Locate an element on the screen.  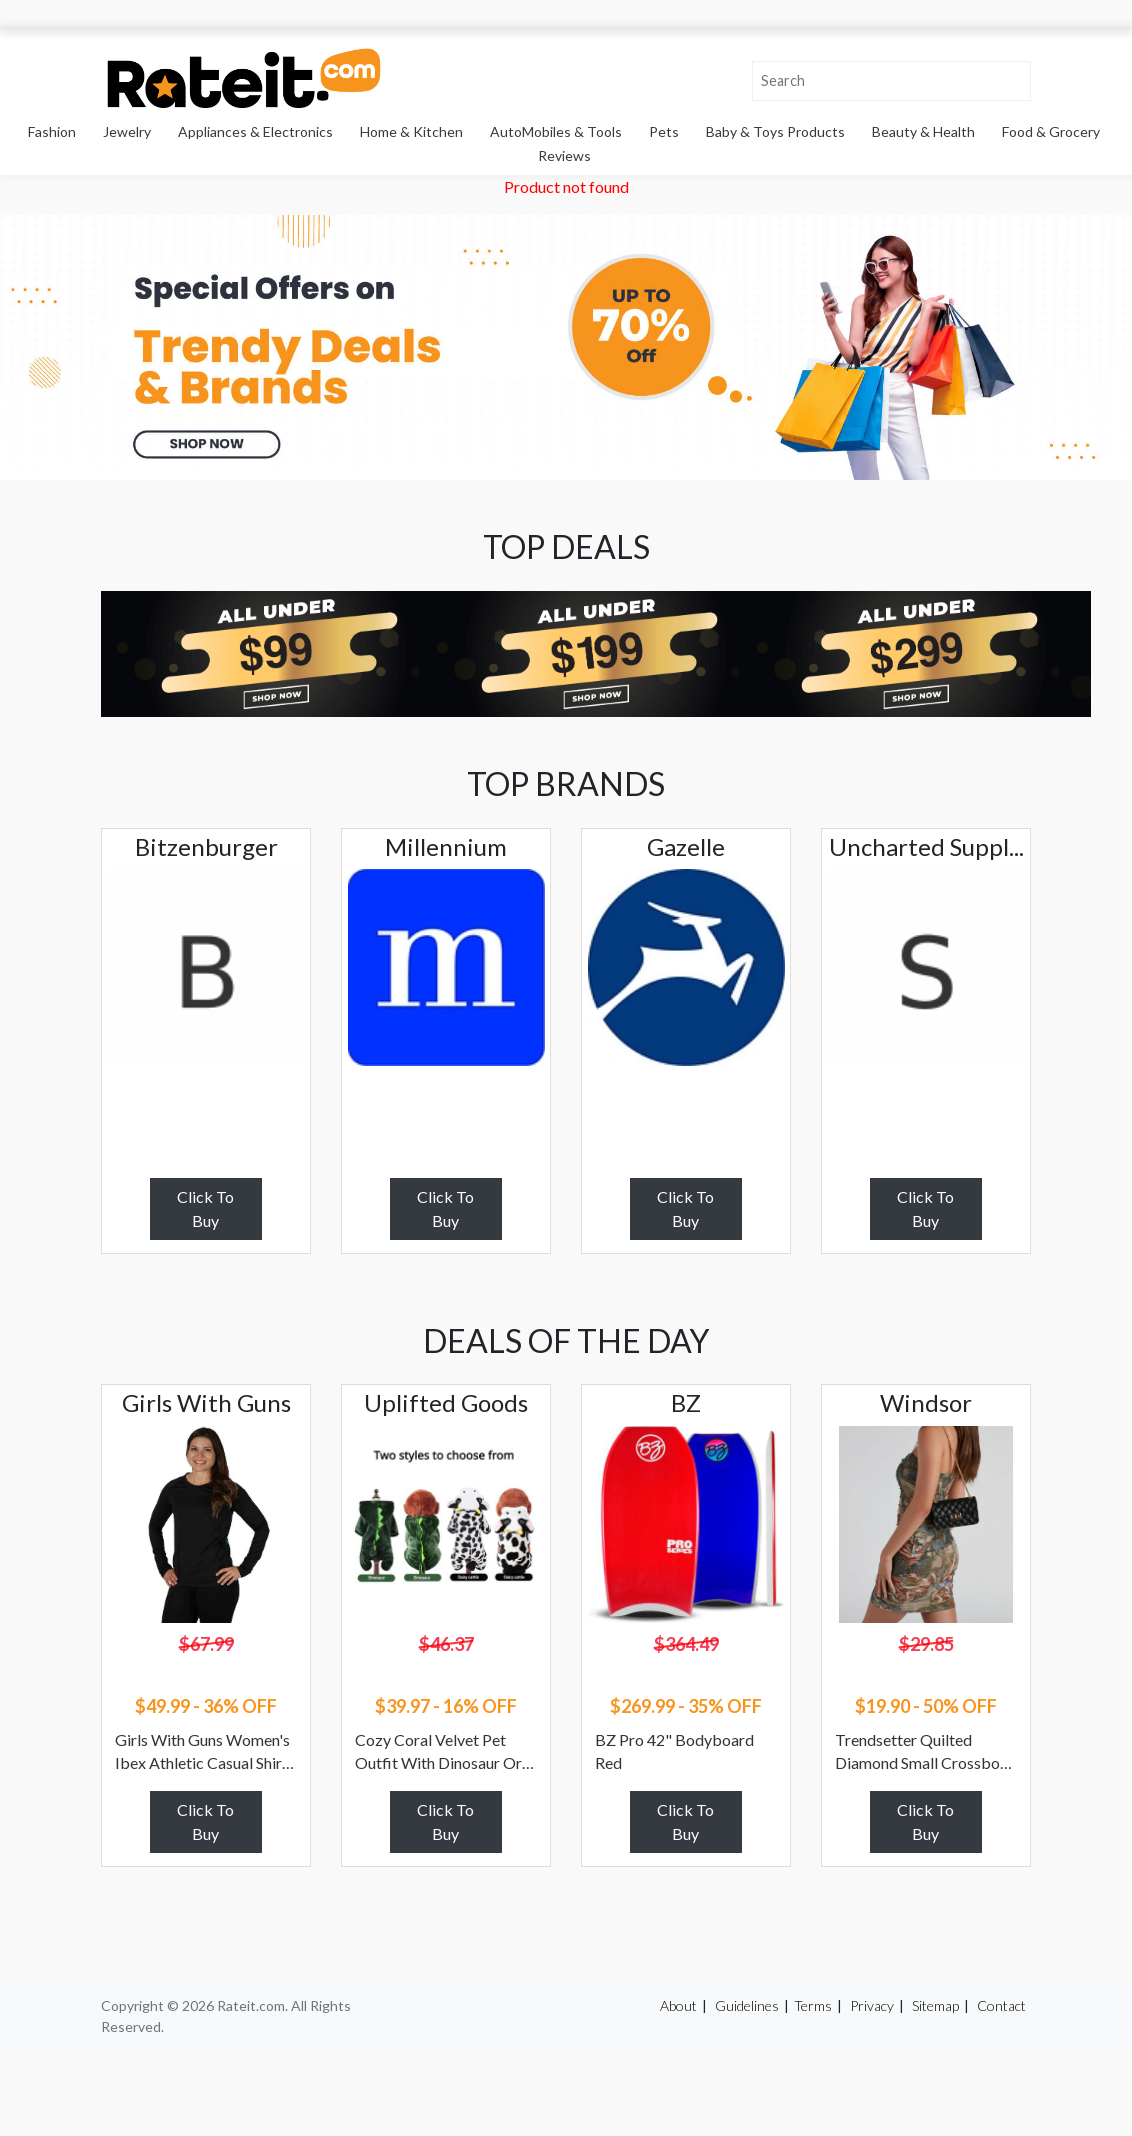
Baby & Toys Products is located at coordinates (775, 131).